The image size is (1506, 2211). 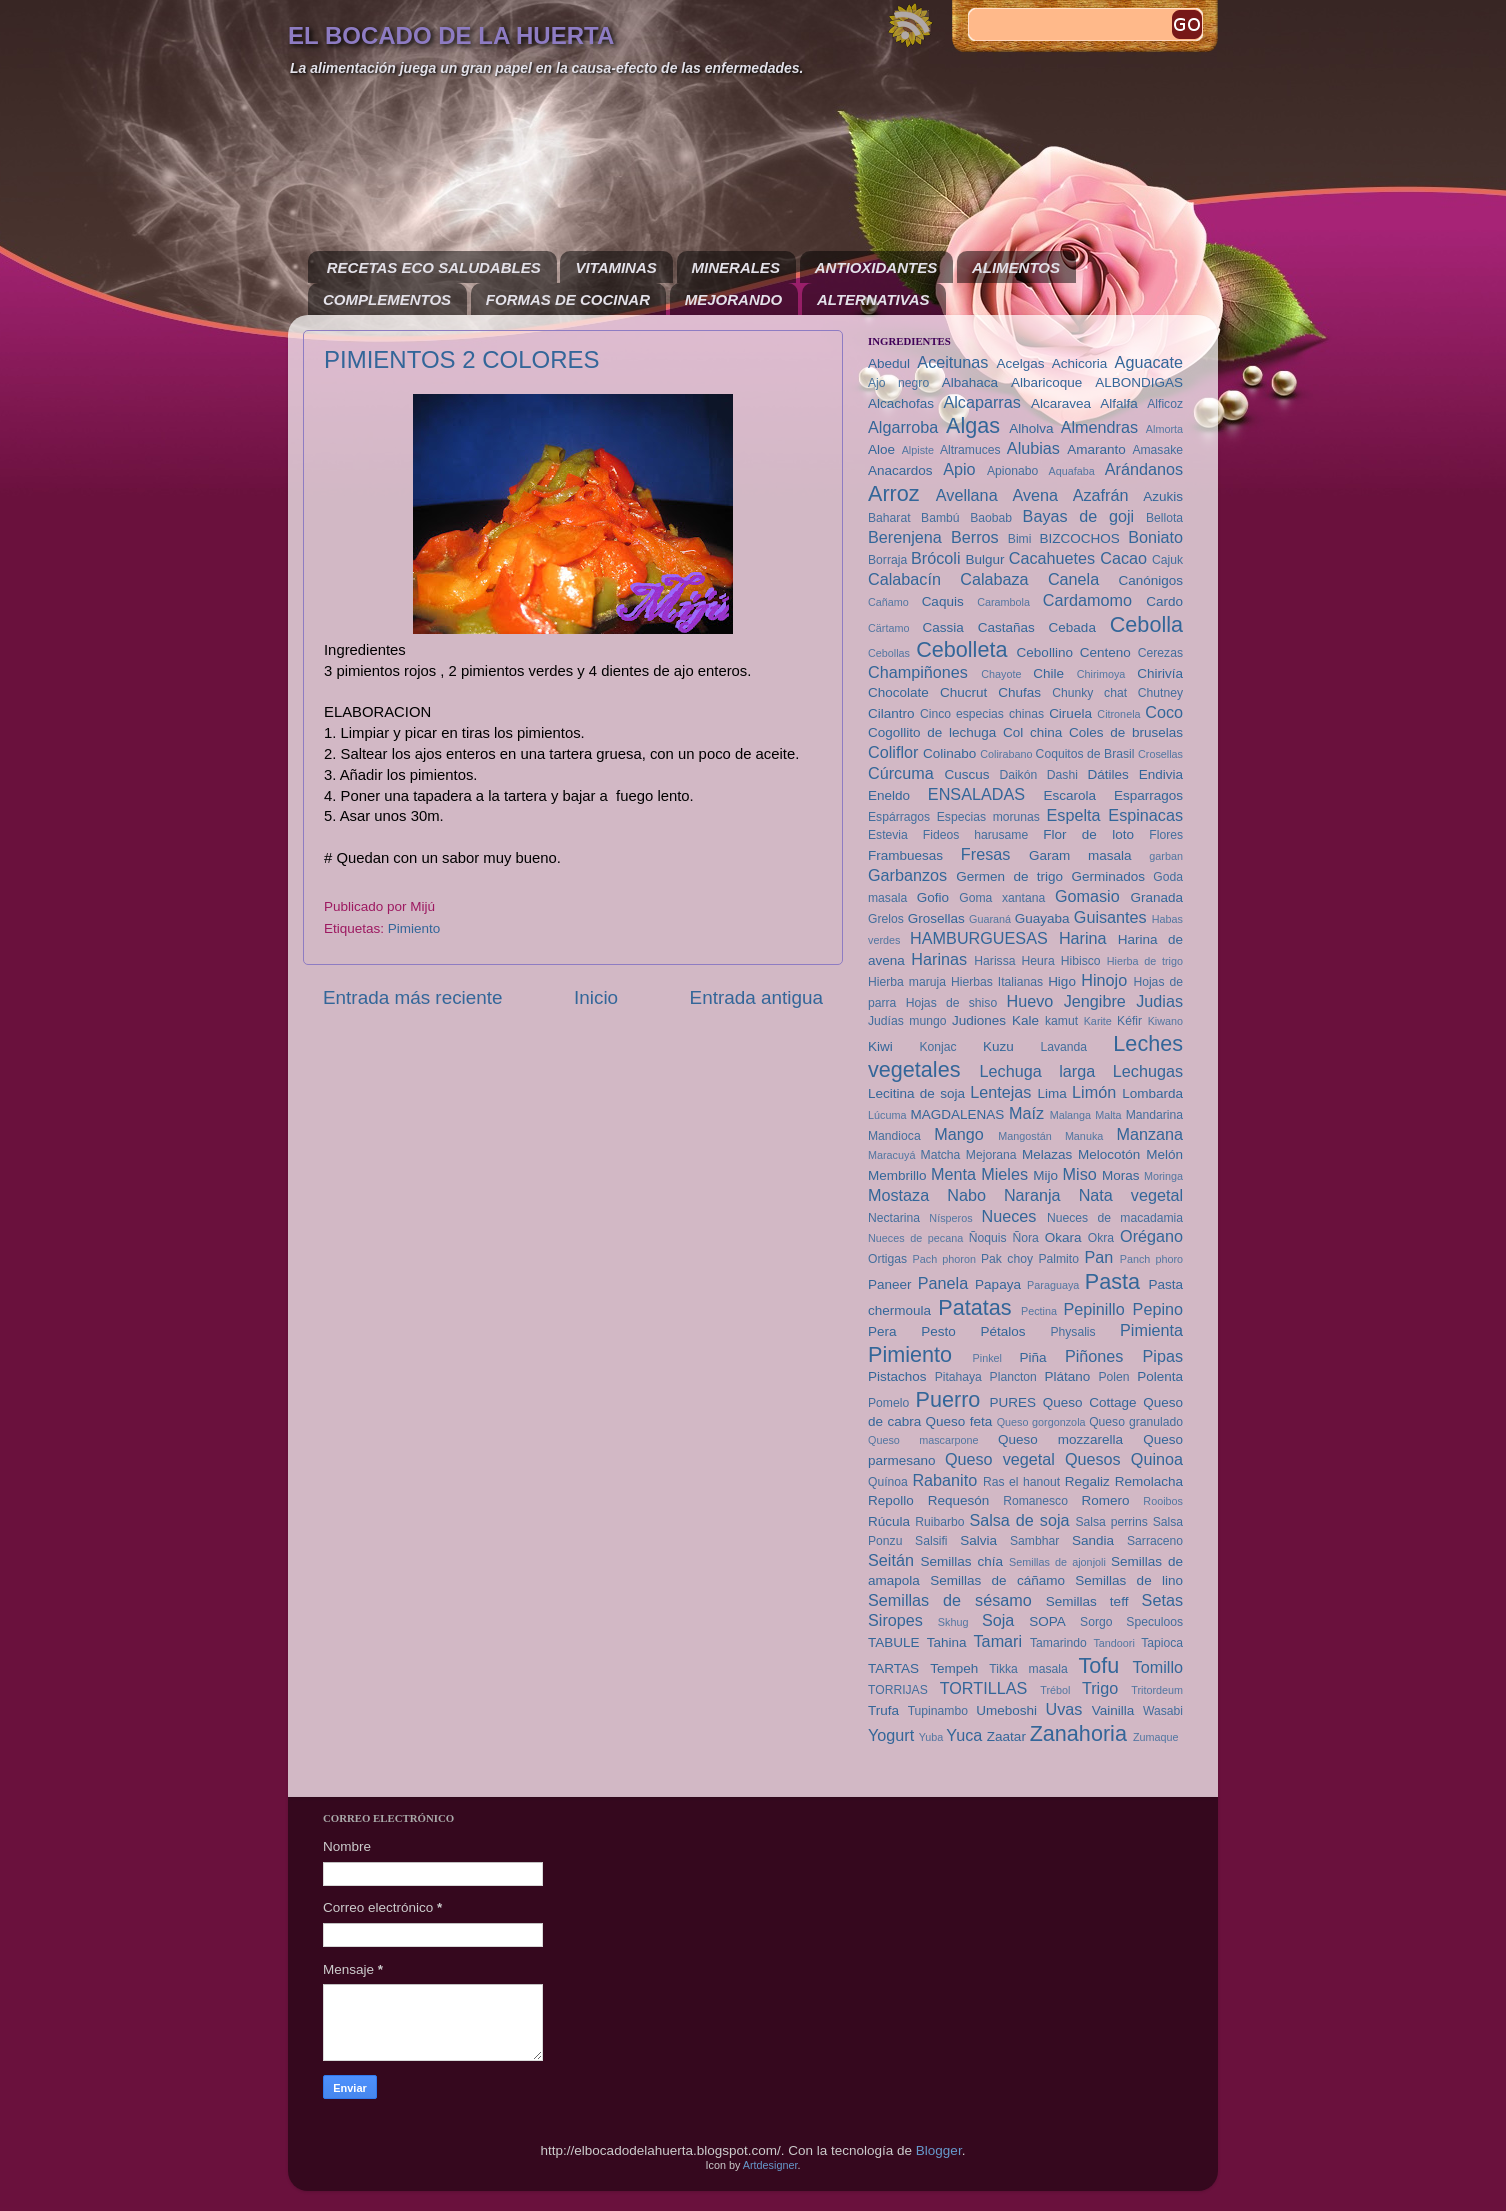 I want to click on Boniato, so click(x=1155, y=537).